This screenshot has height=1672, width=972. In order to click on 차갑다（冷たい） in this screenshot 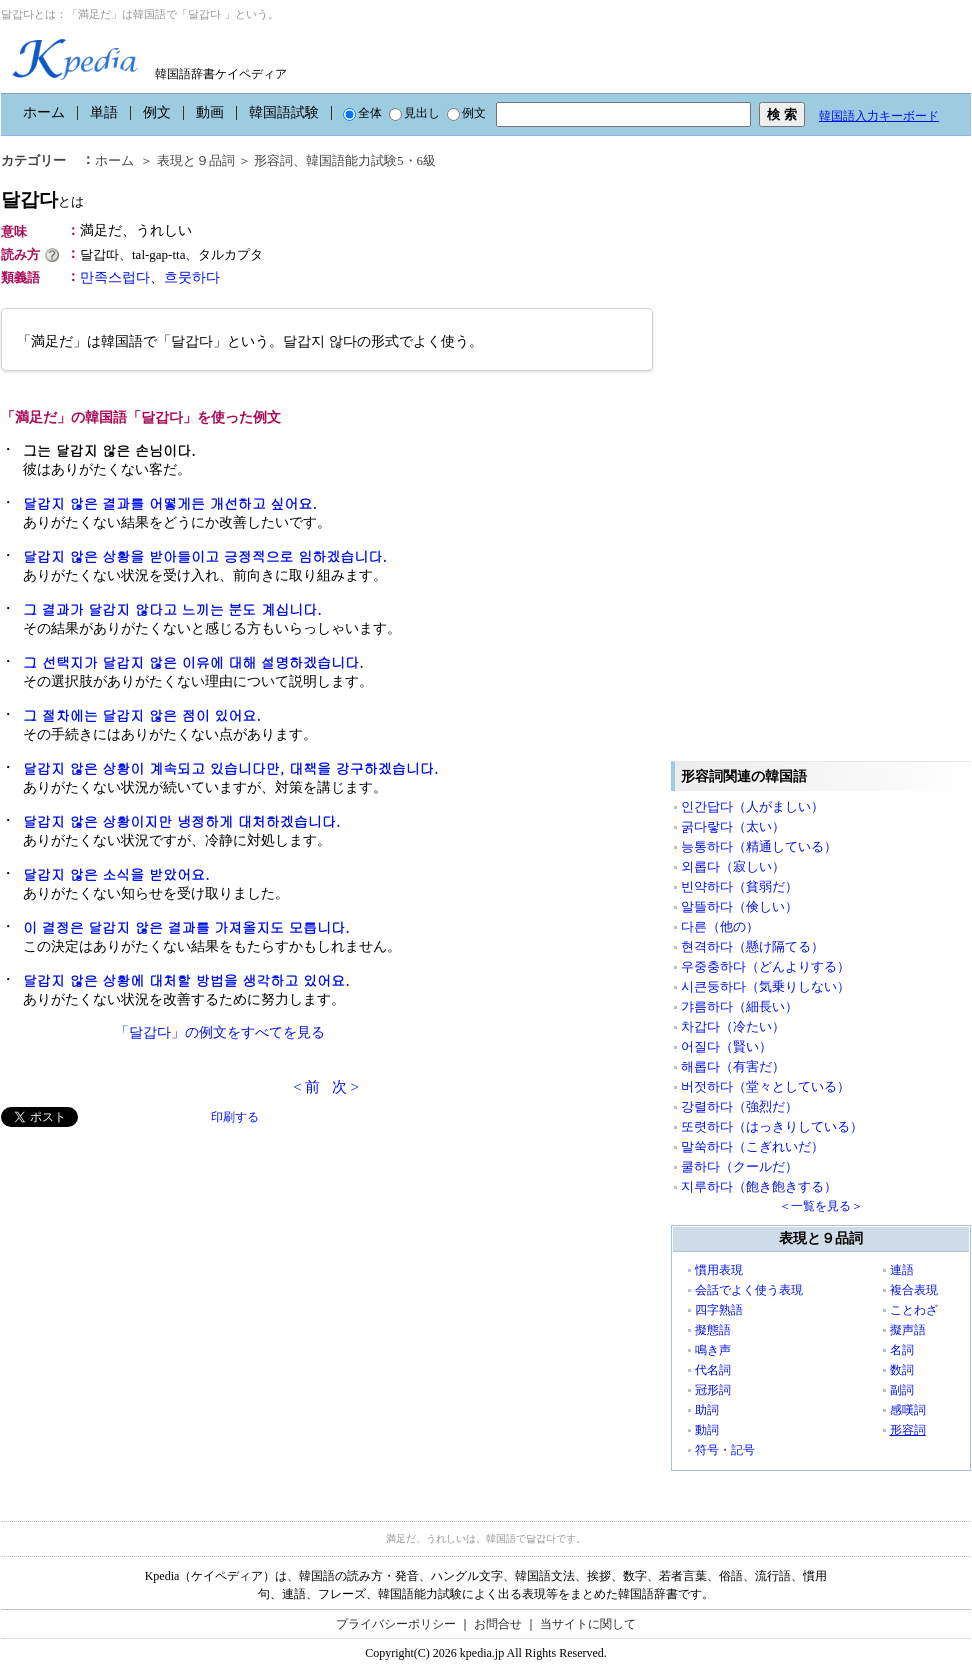, I will do `click(733, 1026)`.